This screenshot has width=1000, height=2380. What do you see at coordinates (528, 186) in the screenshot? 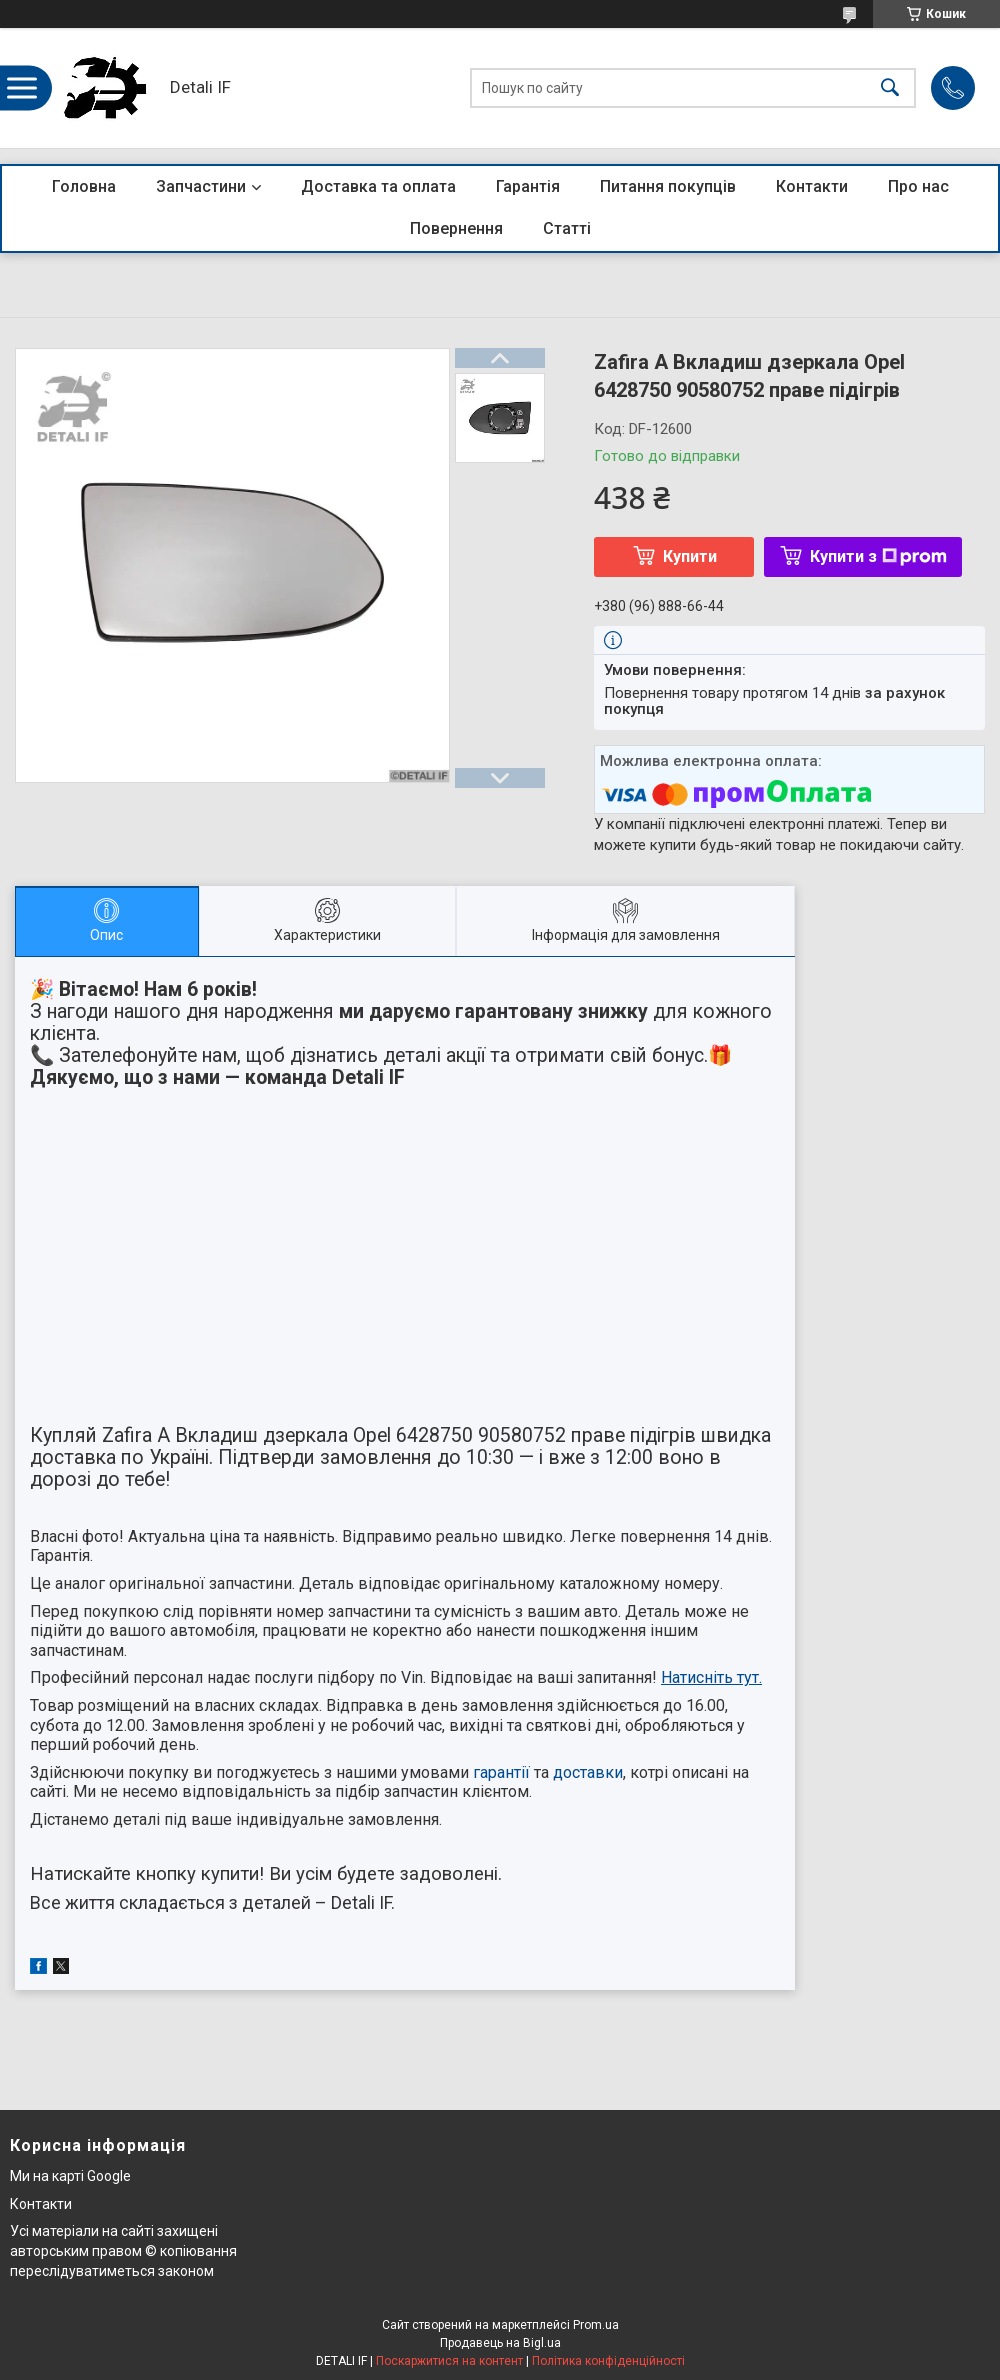
I see `Гарантія` at bounding box center [528, 186].